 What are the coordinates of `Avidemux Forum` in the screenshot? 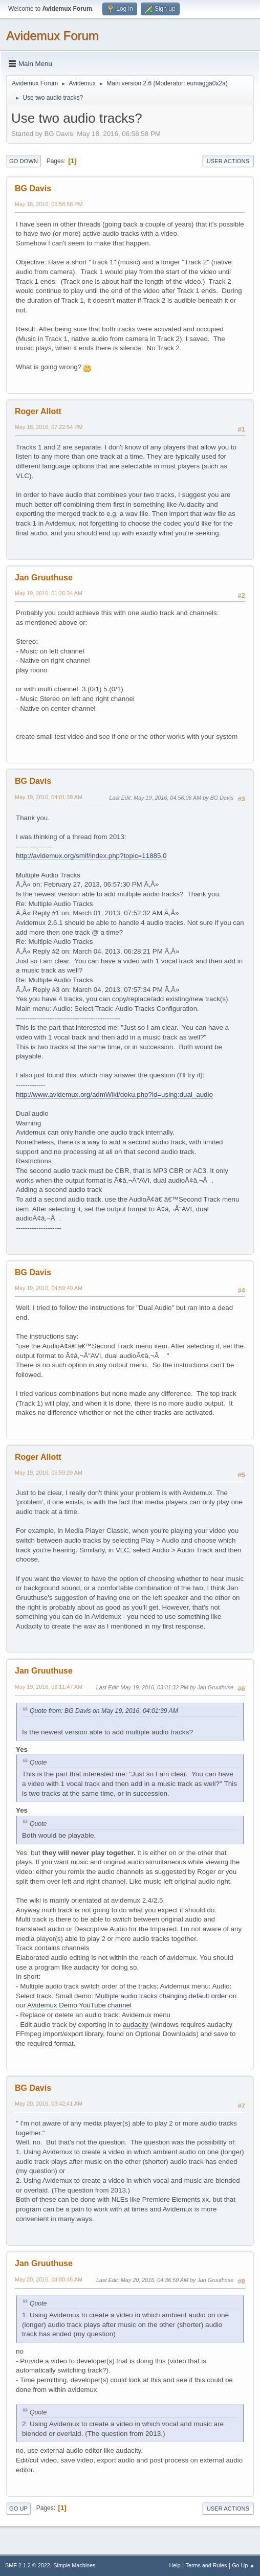 It's located at (52, 35).